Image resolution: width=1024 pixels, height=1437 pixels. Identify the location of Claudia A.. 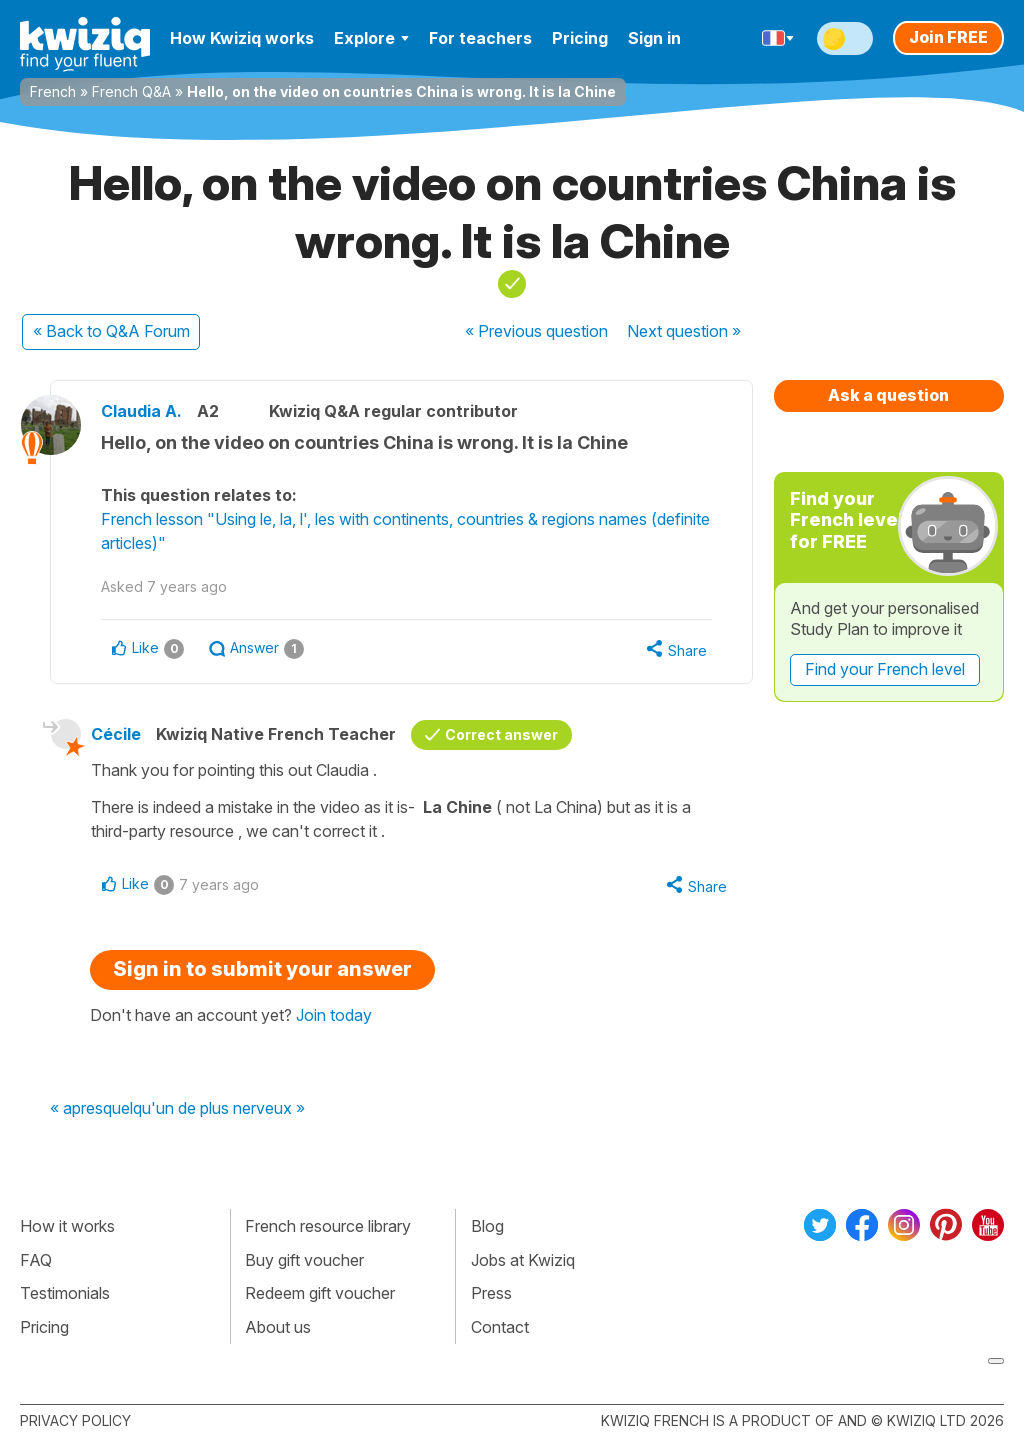
(141, 411).